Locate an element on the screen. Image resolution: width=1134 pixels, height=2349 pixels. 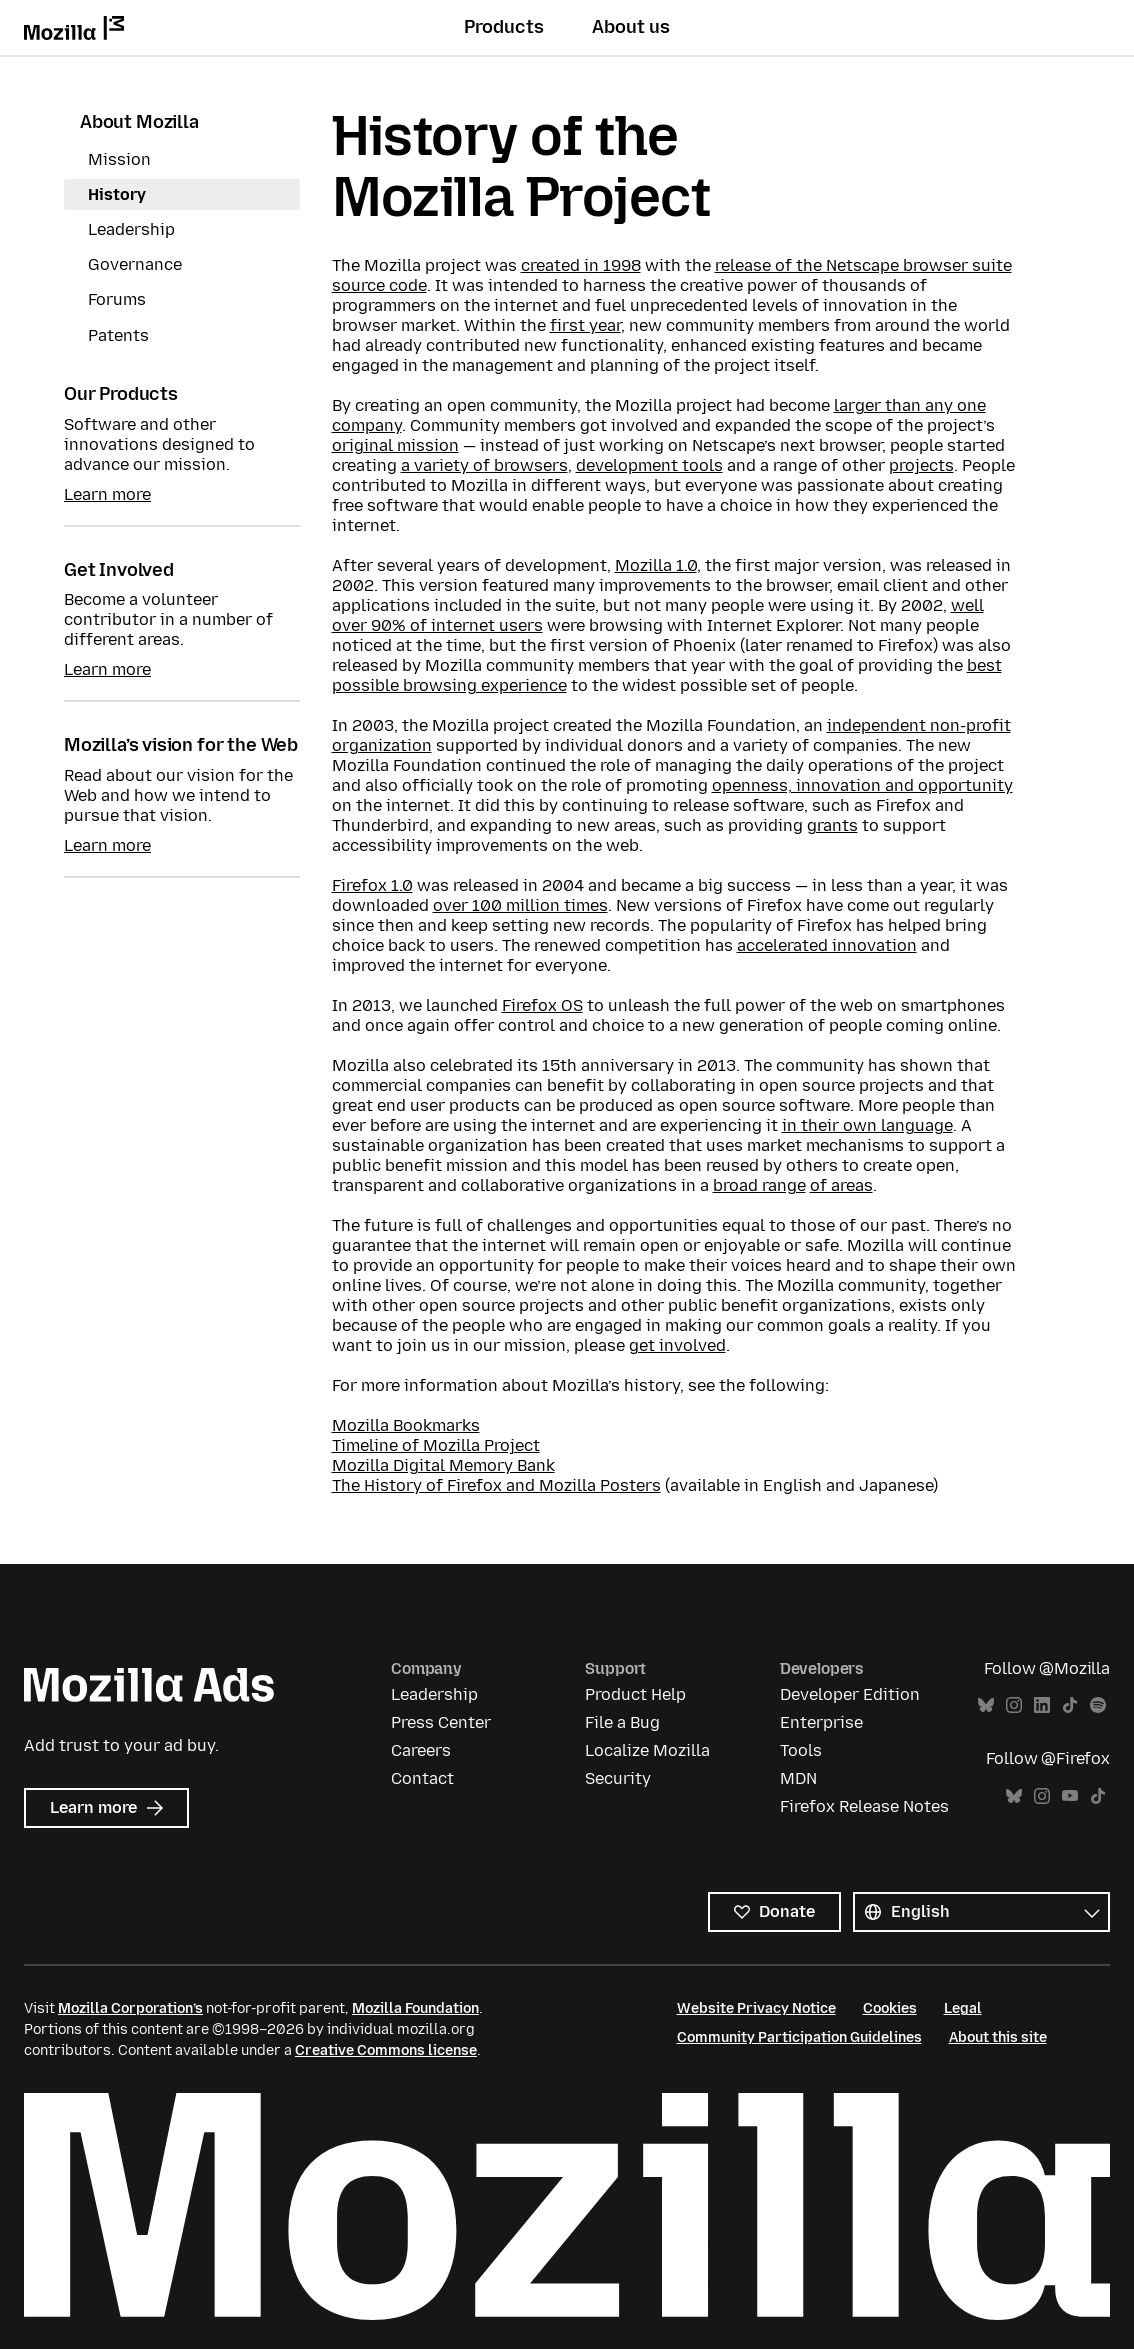
original mission is located at coordinates (395, 445).